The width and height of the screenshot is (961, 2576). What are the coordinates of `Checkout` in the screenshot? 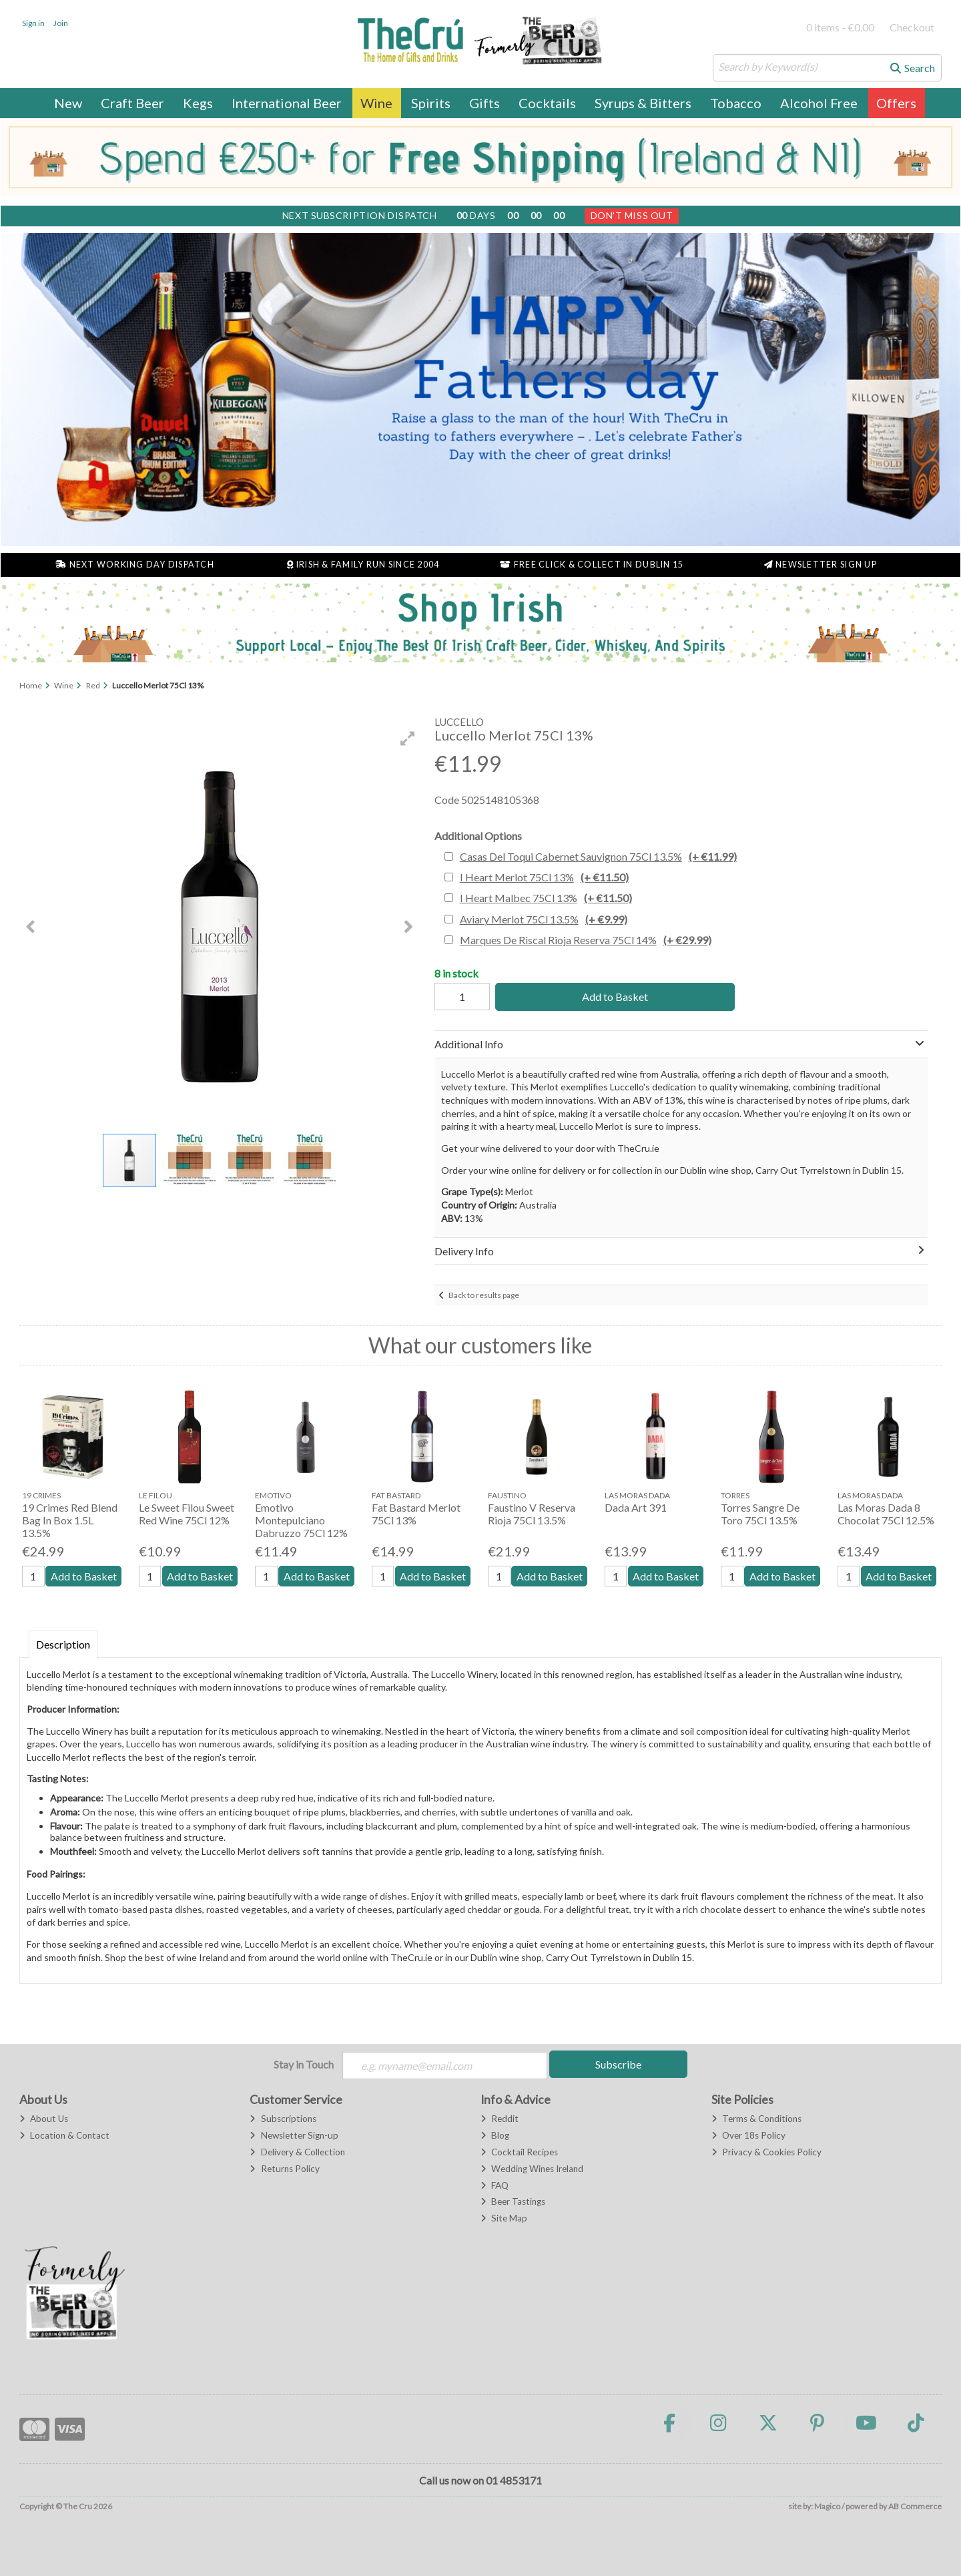 It's located at (912, 27).